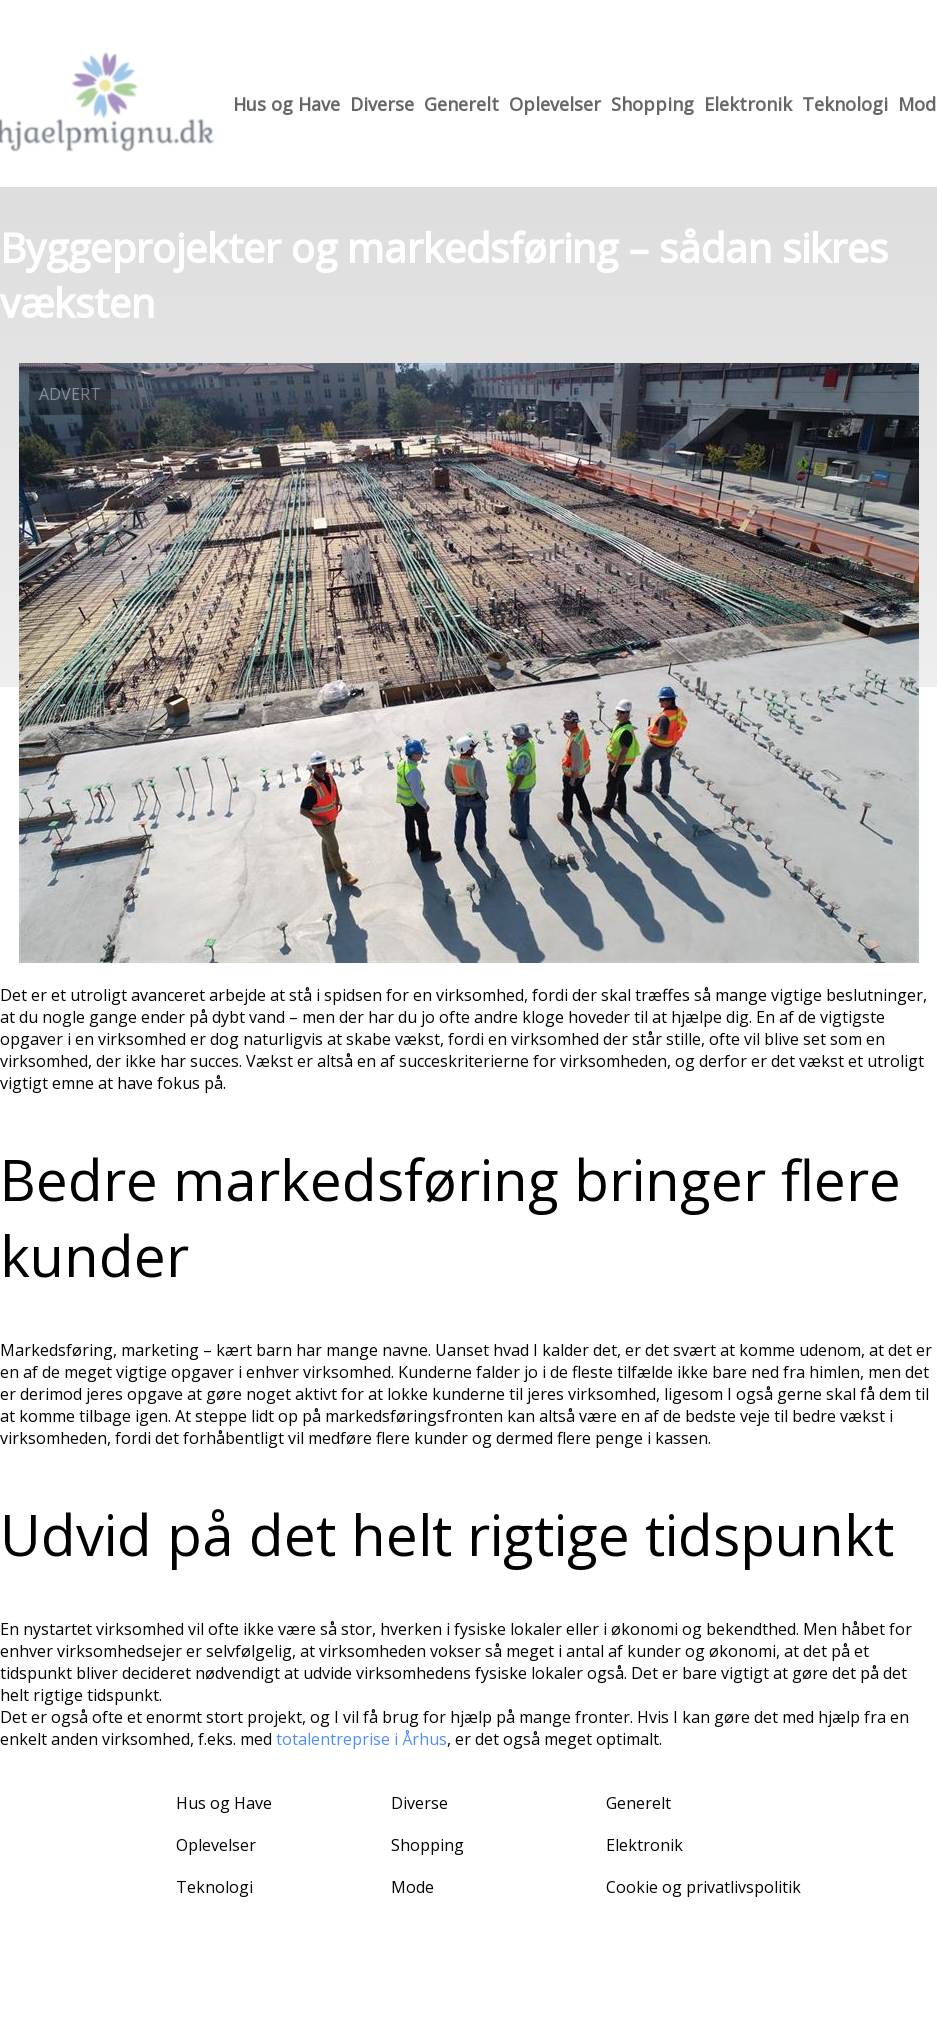  I want to click on Hus og Have, so click(286, 104).